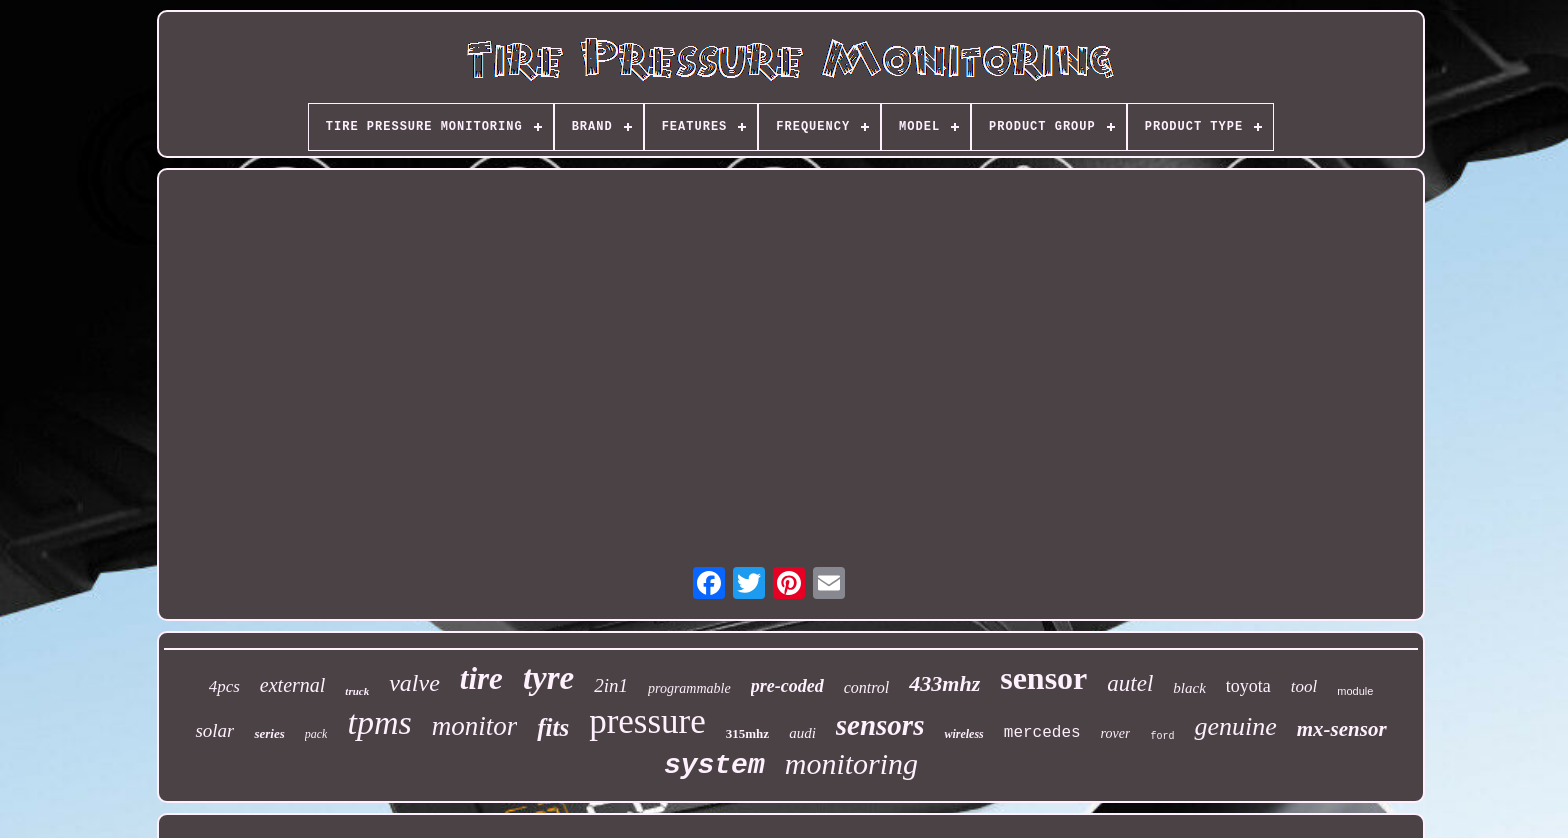  I want to click on monitor, so click(475, 726).